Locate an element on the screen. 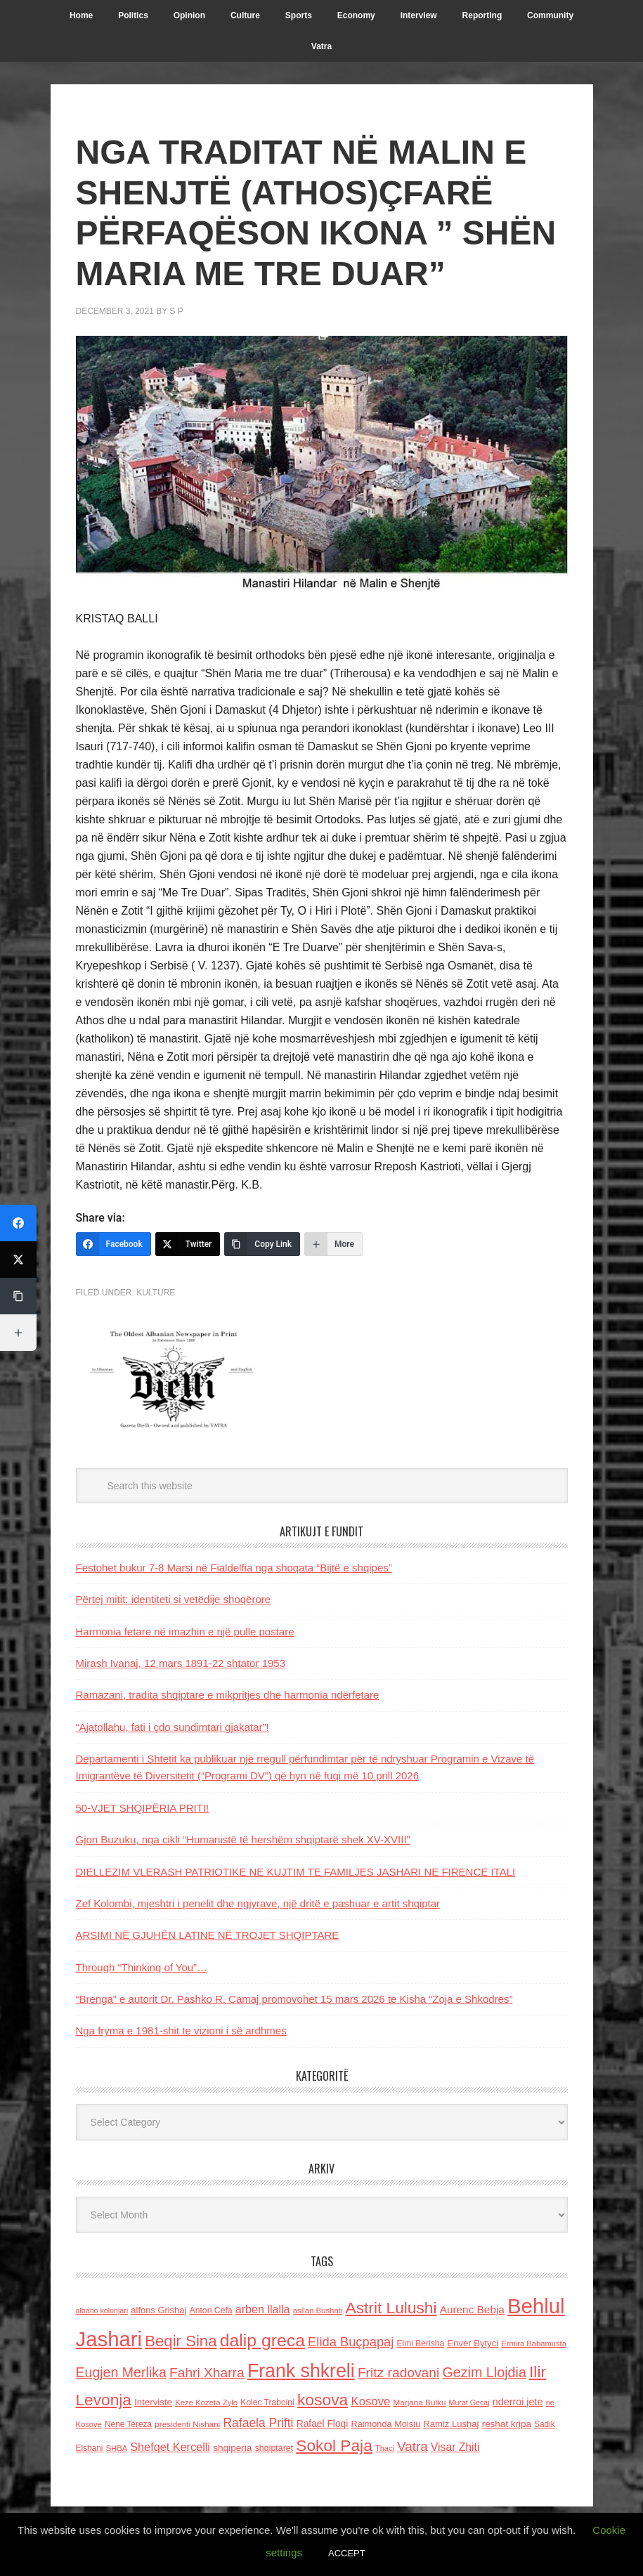  “Ajatollahu, fati i çdo sundimtari gjakatar”! is located at coordinates (172, 1727).